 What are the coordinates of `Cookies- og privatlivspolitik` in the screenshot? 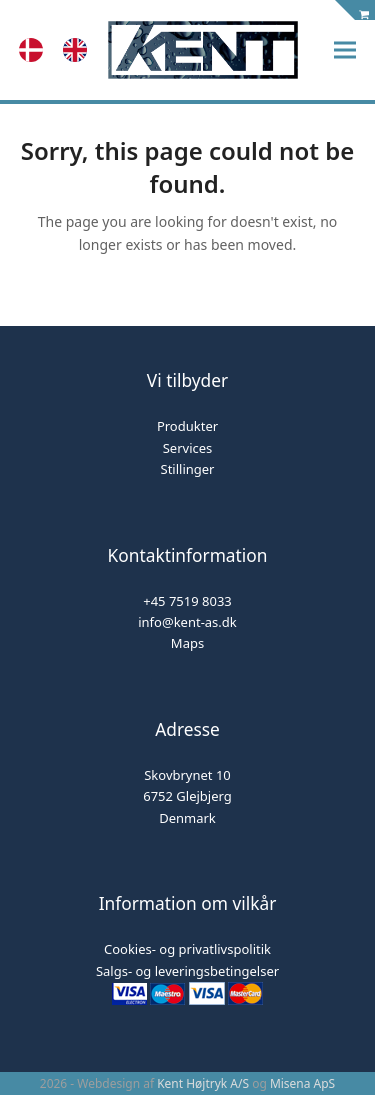 It's located at (187, 949).